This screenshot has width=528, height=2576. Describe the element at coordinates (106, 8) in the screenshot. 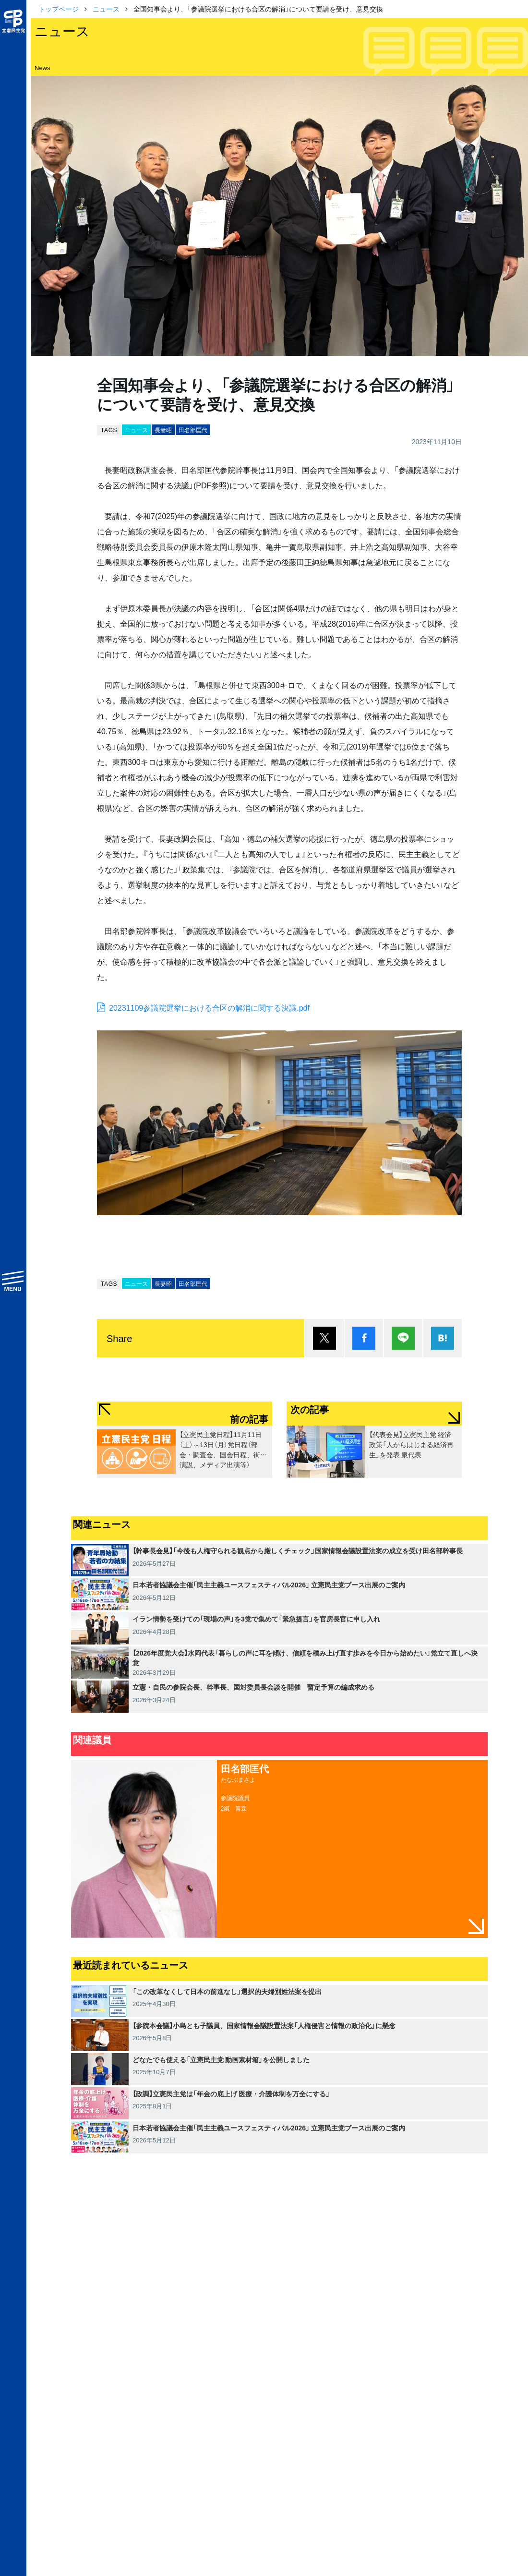

I see `ニュース` at that location.